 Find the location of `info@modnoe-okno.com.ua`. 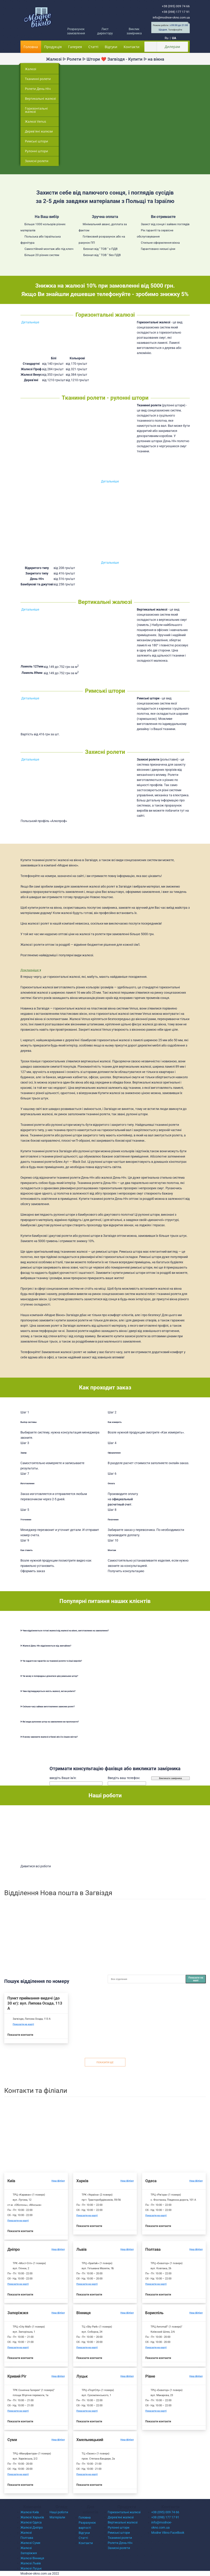

info@modnoe-okno.com.ua is located at coordinates (171, 17).